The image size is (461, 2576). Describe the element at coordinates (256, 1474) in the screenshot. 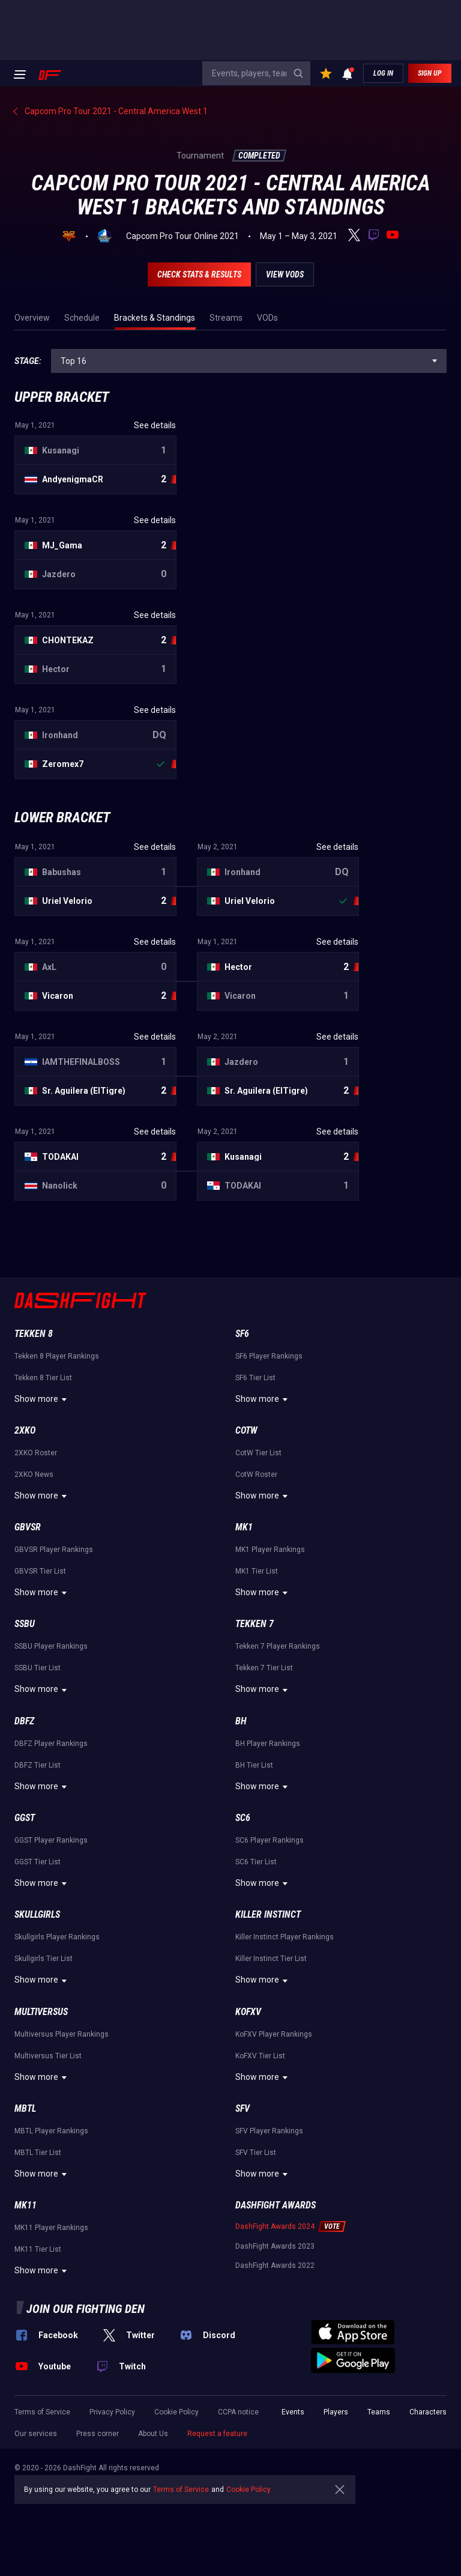

I see `CotW Roster` at that location.